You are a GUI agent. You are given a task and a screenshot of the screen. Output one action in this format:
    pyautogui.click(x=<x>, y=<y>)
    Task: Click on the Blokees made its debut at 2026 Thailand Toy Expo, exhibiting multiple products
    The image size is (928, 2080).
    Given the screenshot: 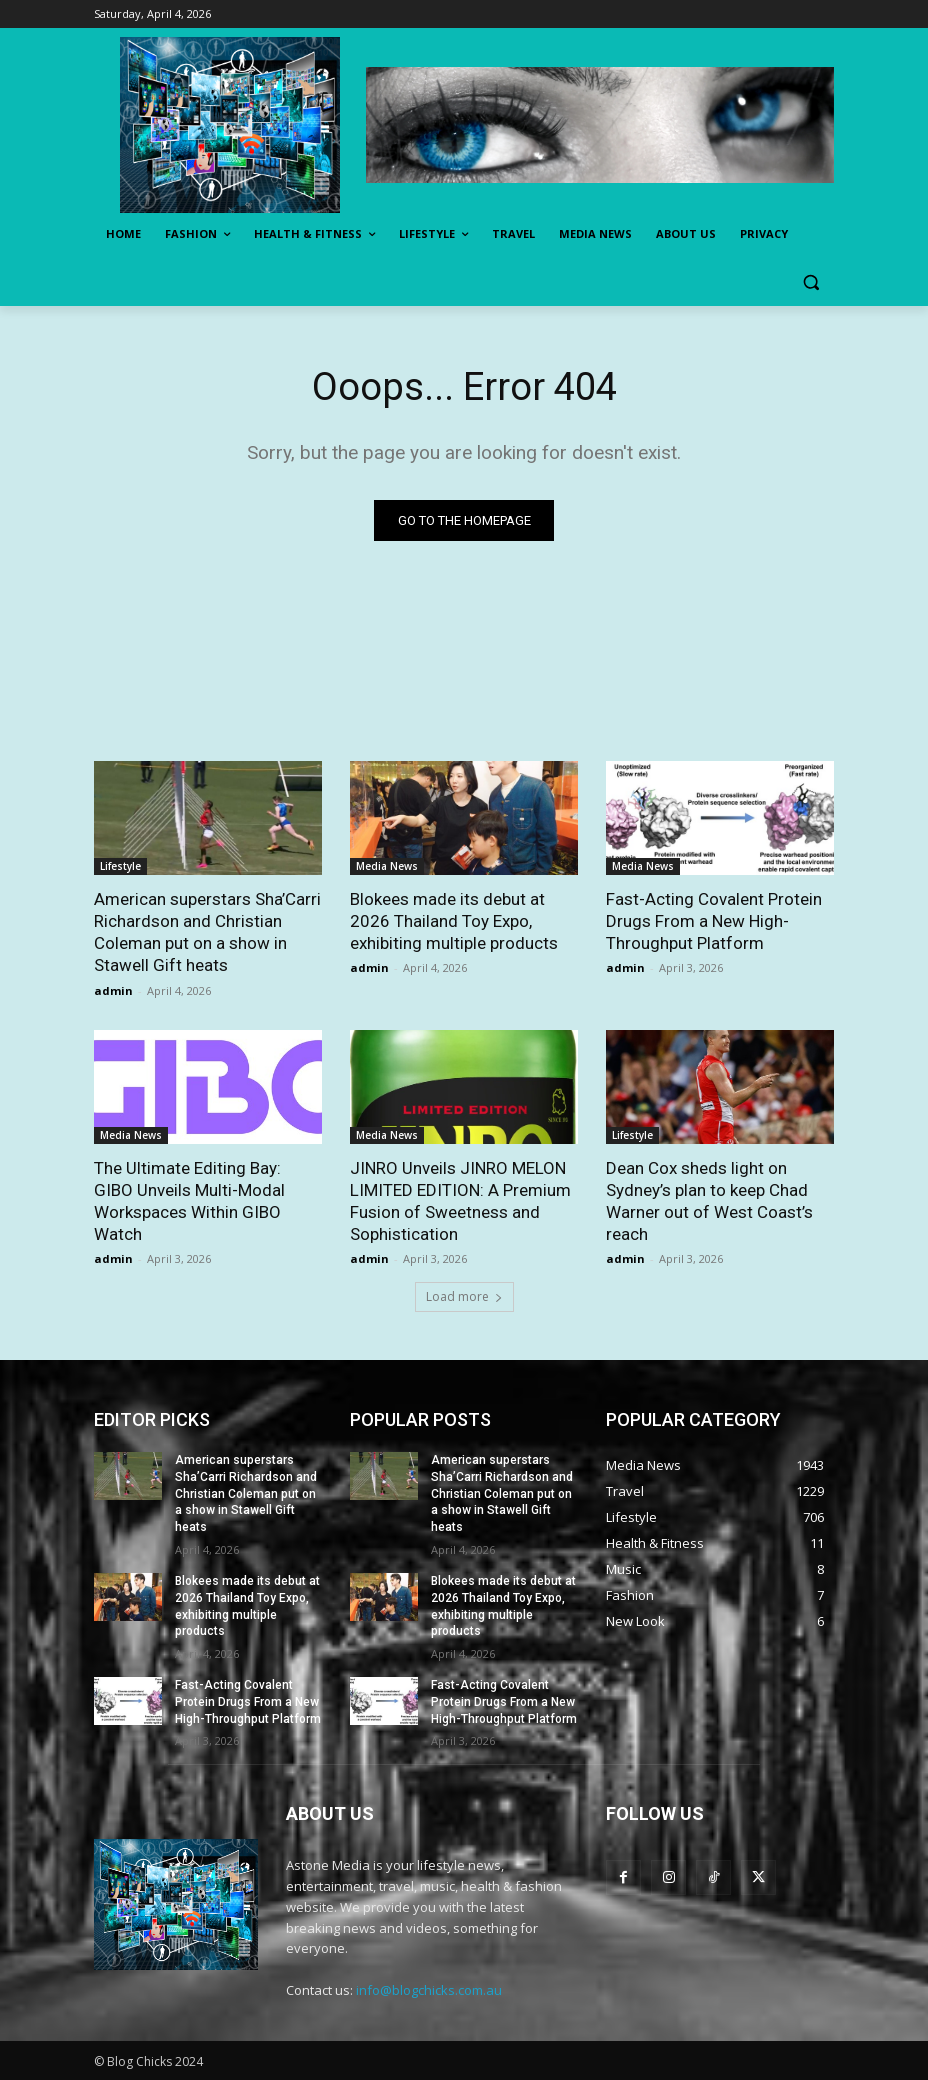 What is the action you would take?
    pyautogui.click(x=454, y=921)
    